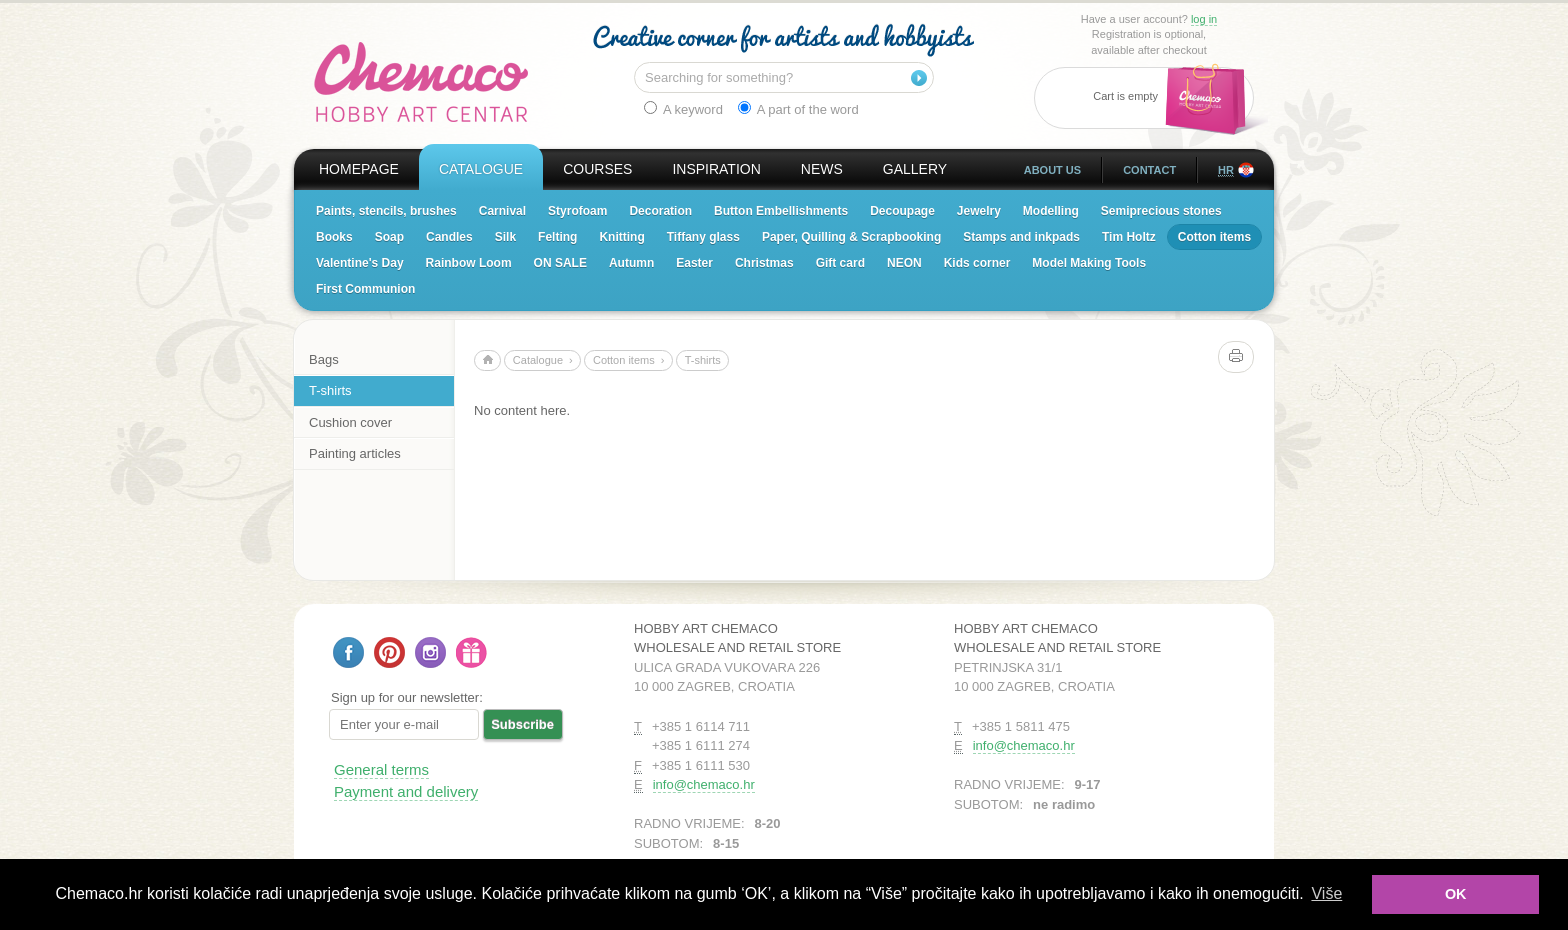 The image size is (1568, 930). What do you see at coordinates (798, 109) in the screenshot?
I see `A part of the word` at bounding box center [798, 109].